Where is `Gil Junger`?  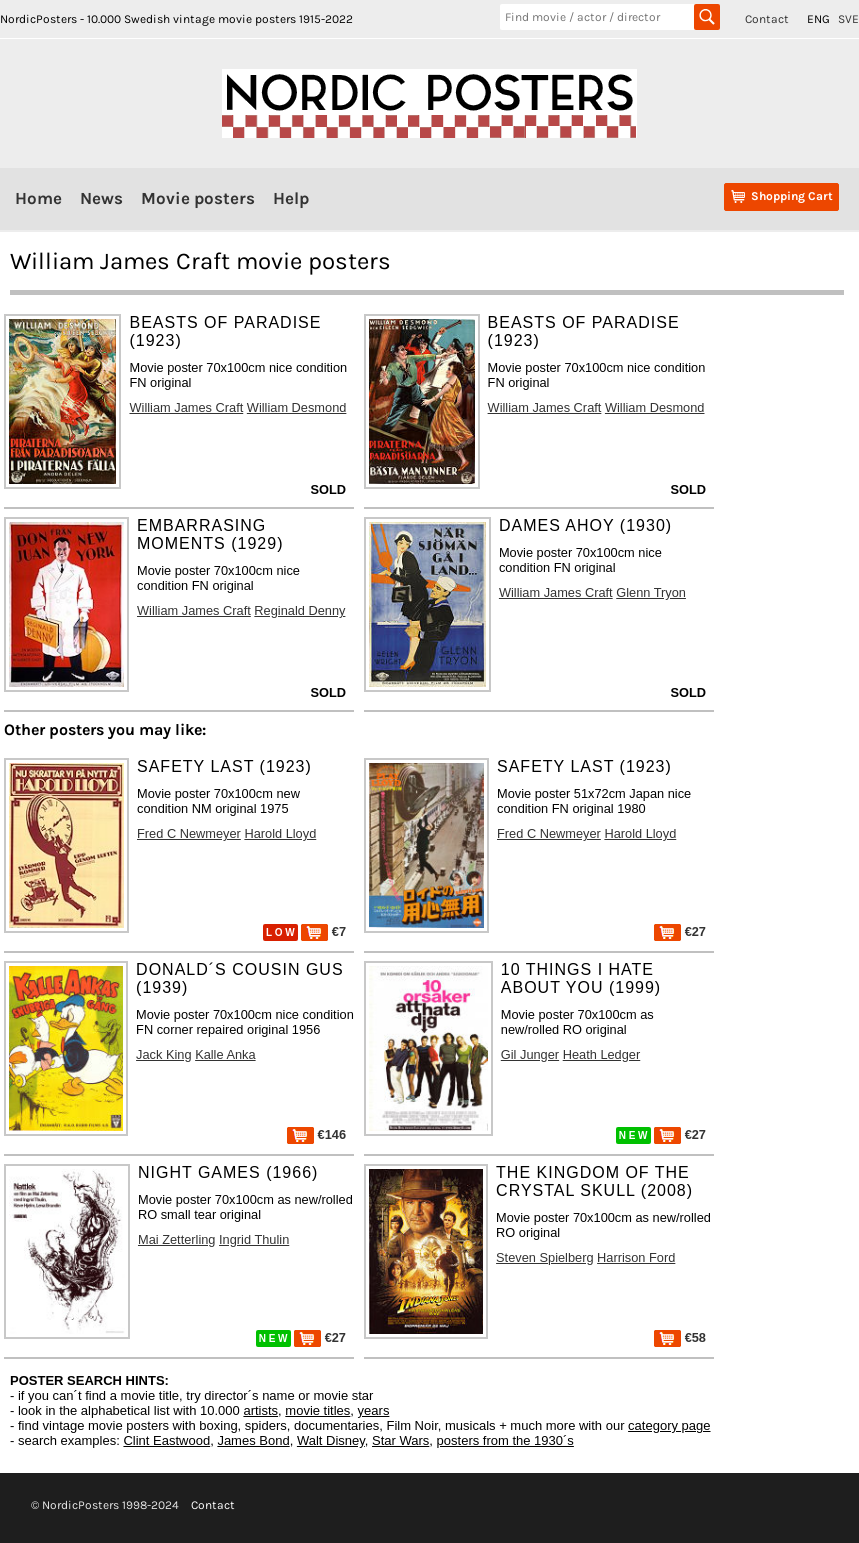
Gil Junger is located at coordinates (530, 1054).